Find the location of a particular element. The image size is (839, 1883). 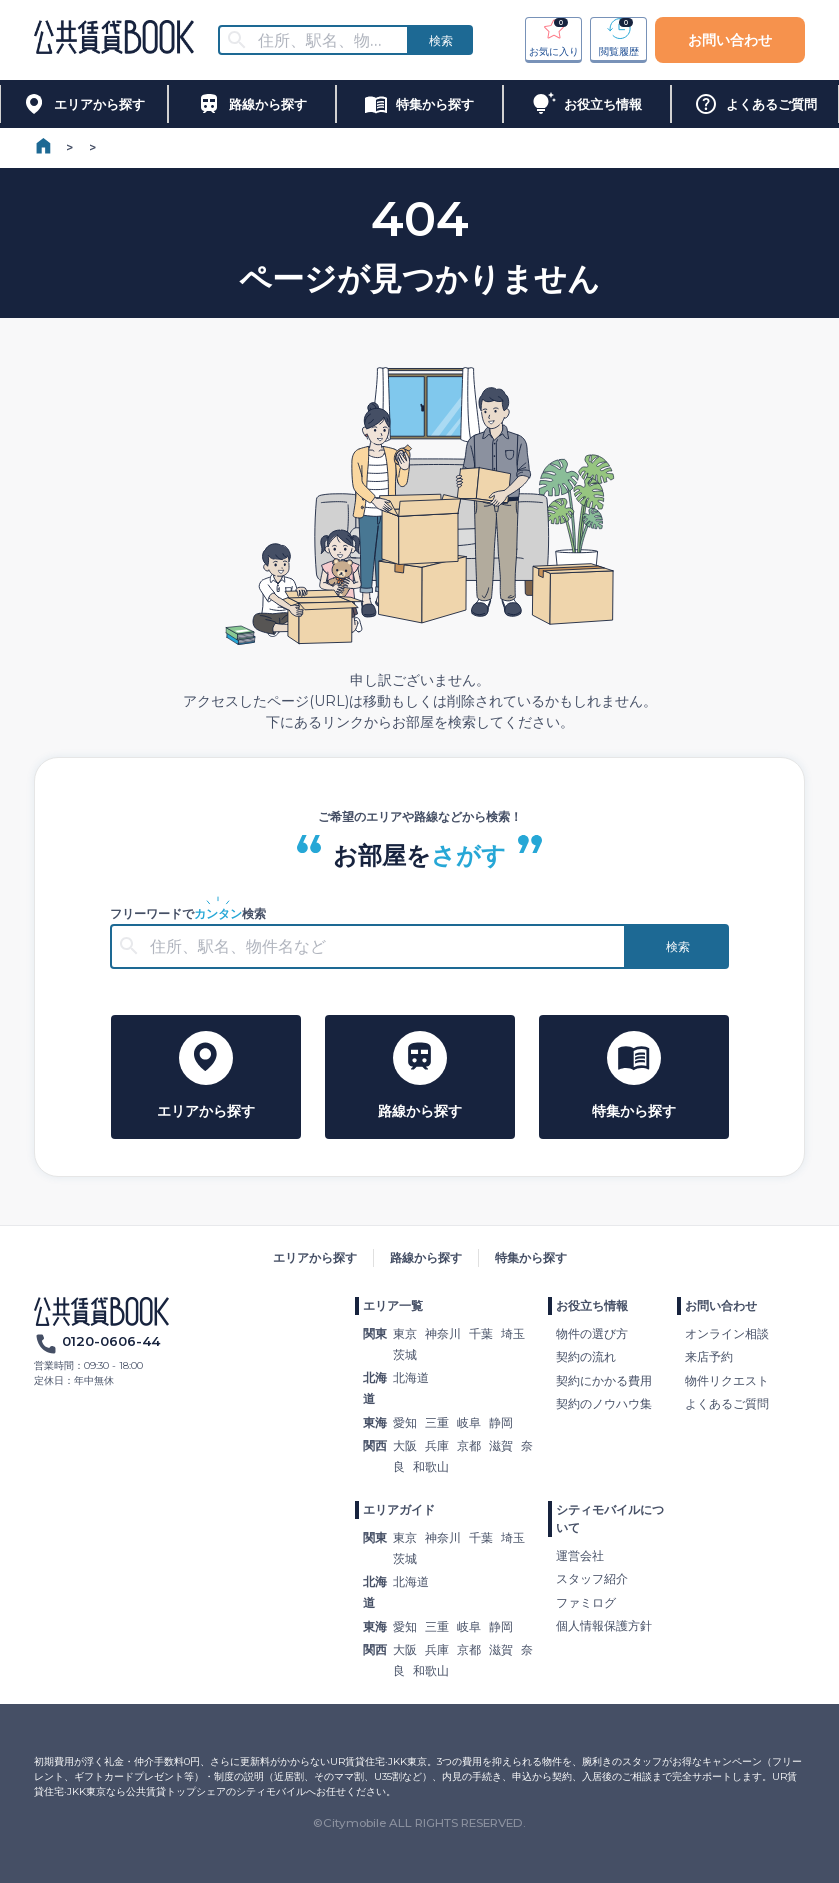

物件の選び方 is located at coordinates (592, 1333).